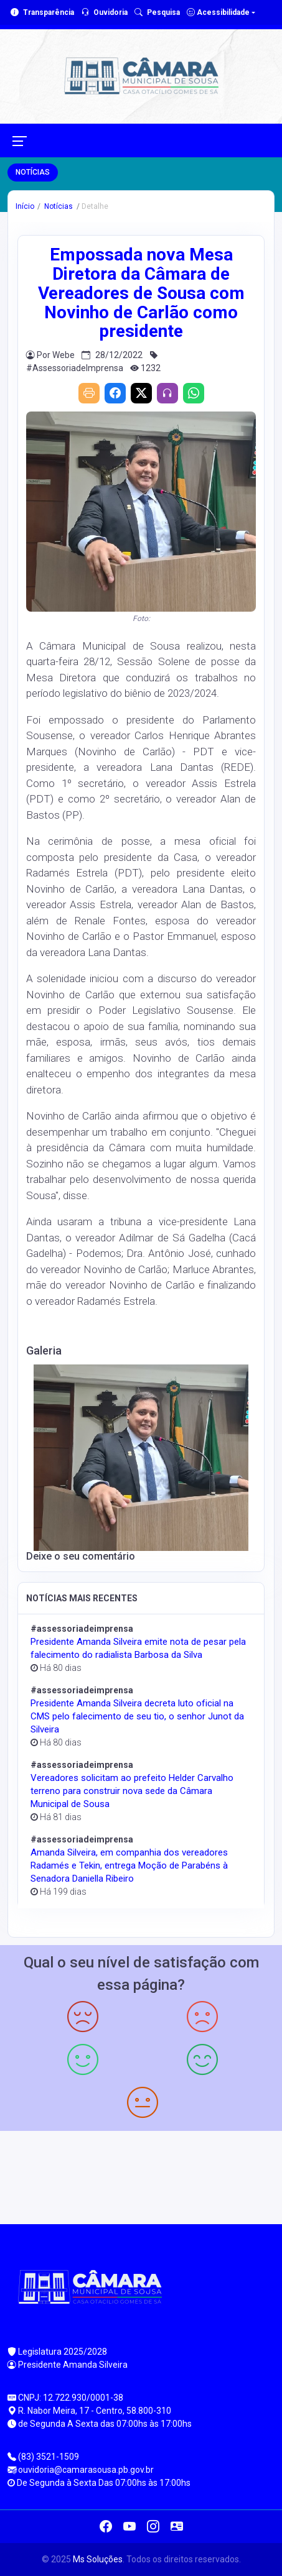 The height and width of the screenshot is (2576, 282). I want to click on Início, so click(25, 206).